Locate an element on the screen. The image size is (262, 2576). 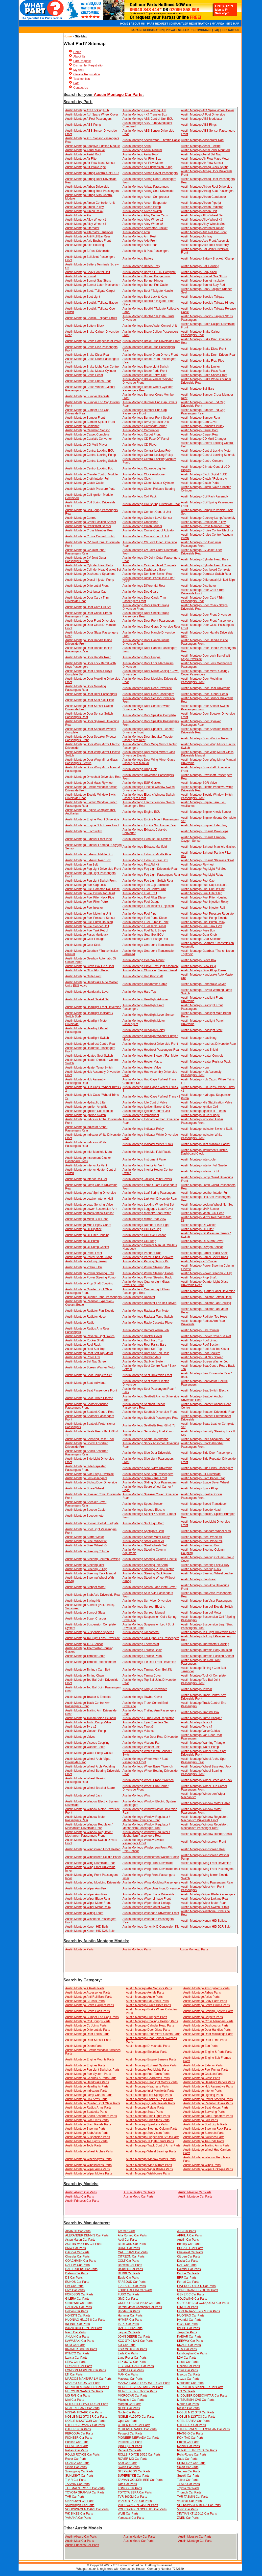
MERCEDES SPRINTER Car Parts is located at coordinates (200, 2387).